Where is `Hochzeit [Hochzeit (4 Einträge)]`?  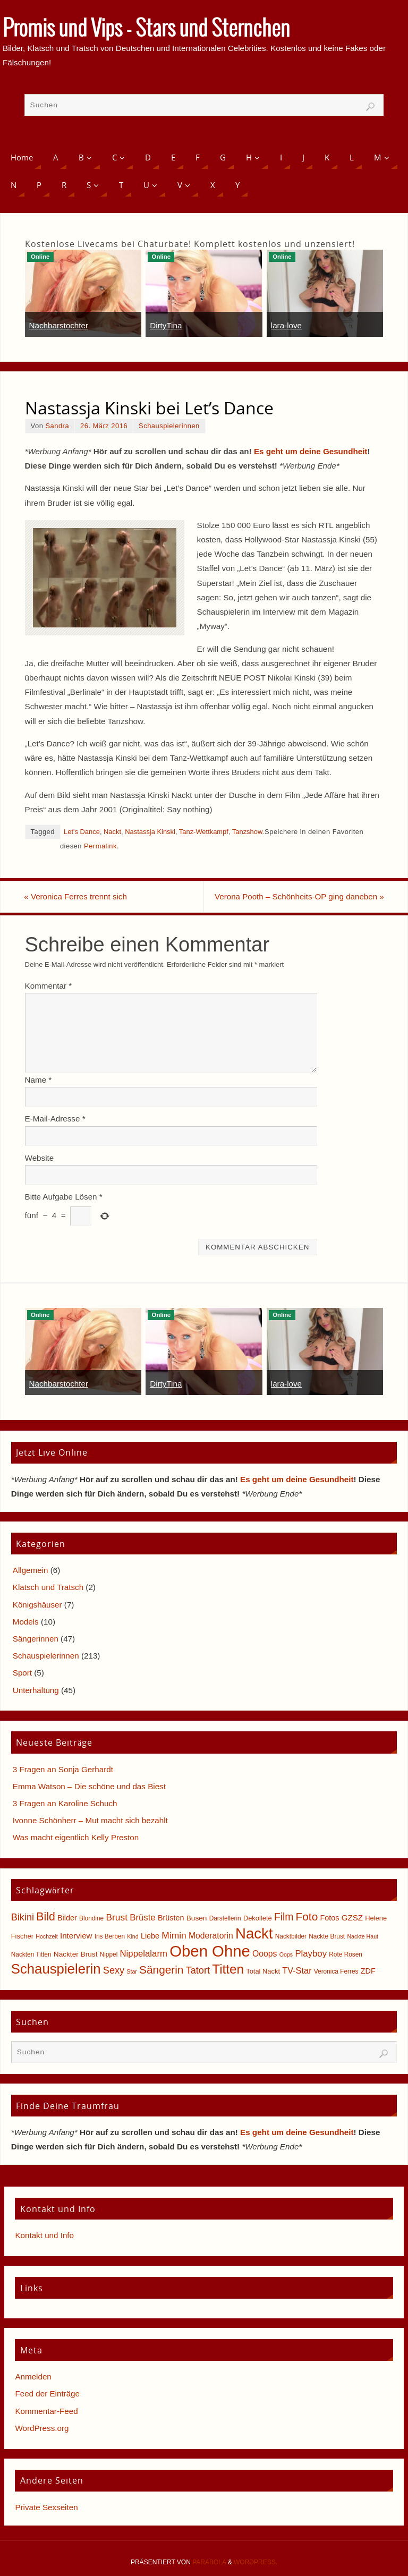
Hochzeit [Hochzeit (4 Einträge)] is located at coordinates (46, 1936).